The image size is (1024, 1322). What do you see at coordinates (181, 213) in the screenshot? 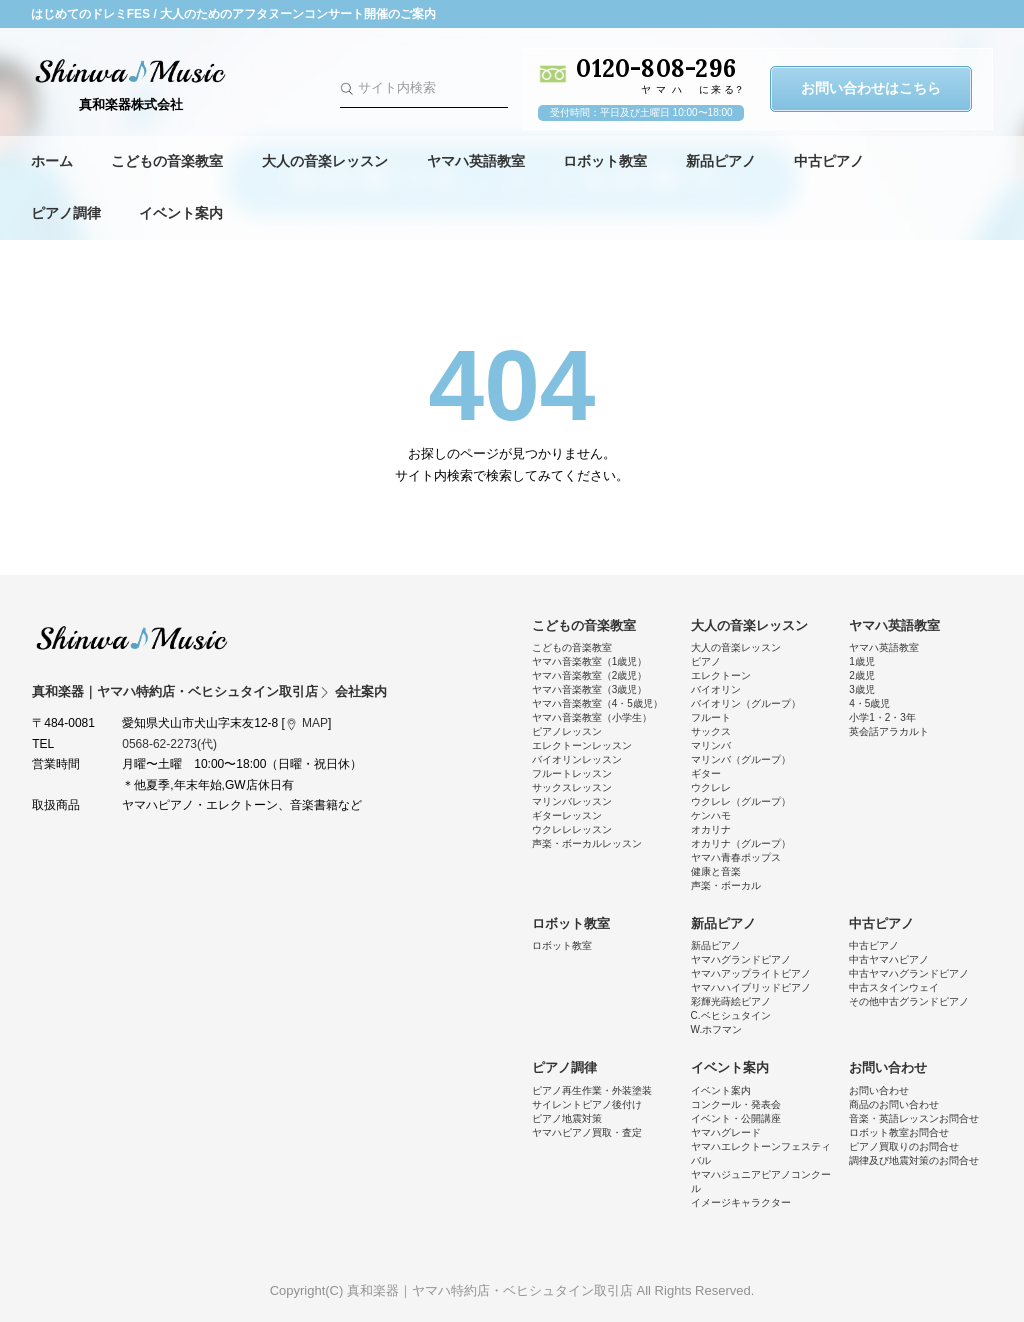
I see `イベント案内` at bounding box center [181, 213].